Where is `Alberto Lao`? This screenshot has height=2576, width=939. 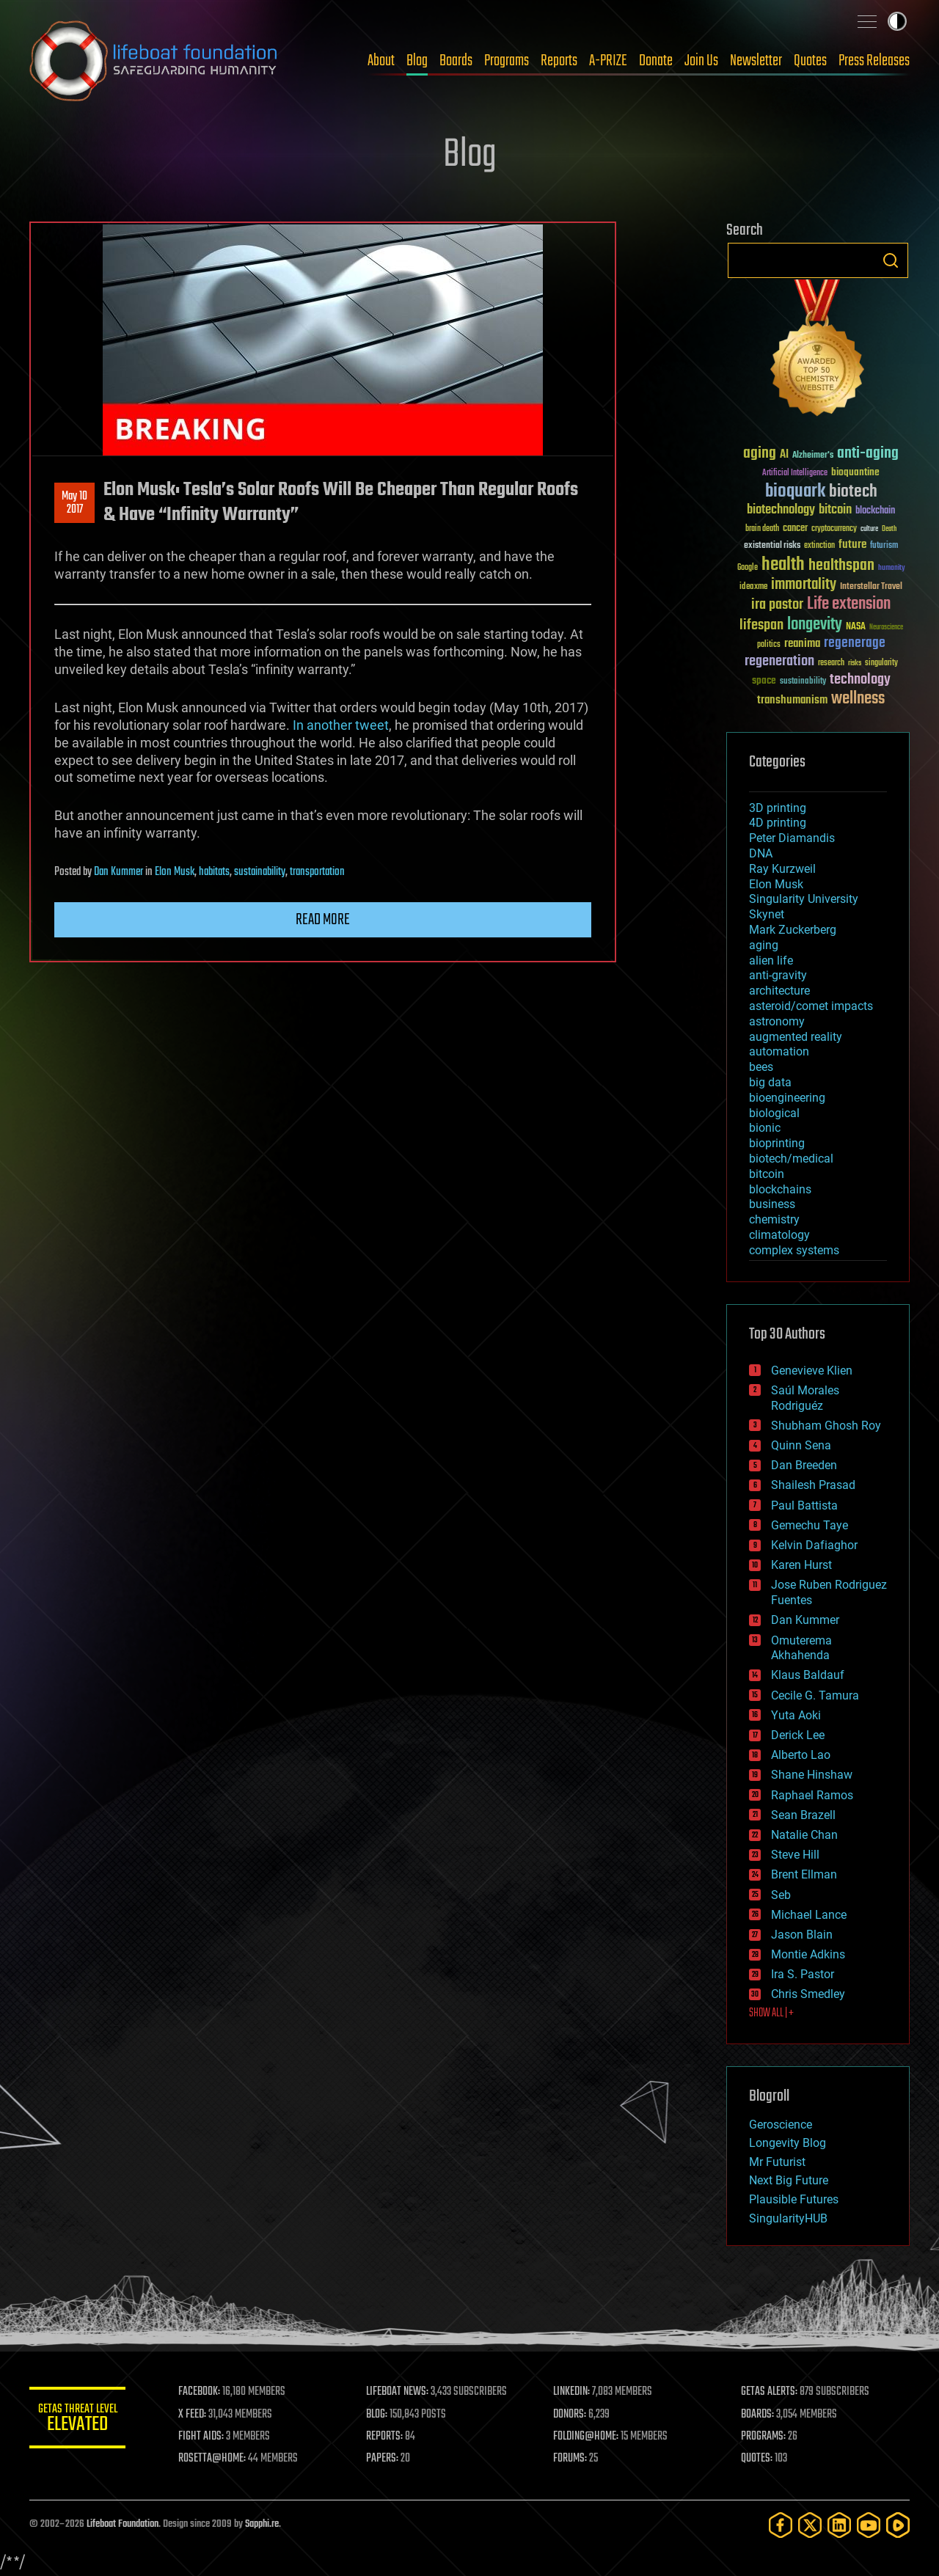
Alberto Lao is located at coordinates (800, 1755).